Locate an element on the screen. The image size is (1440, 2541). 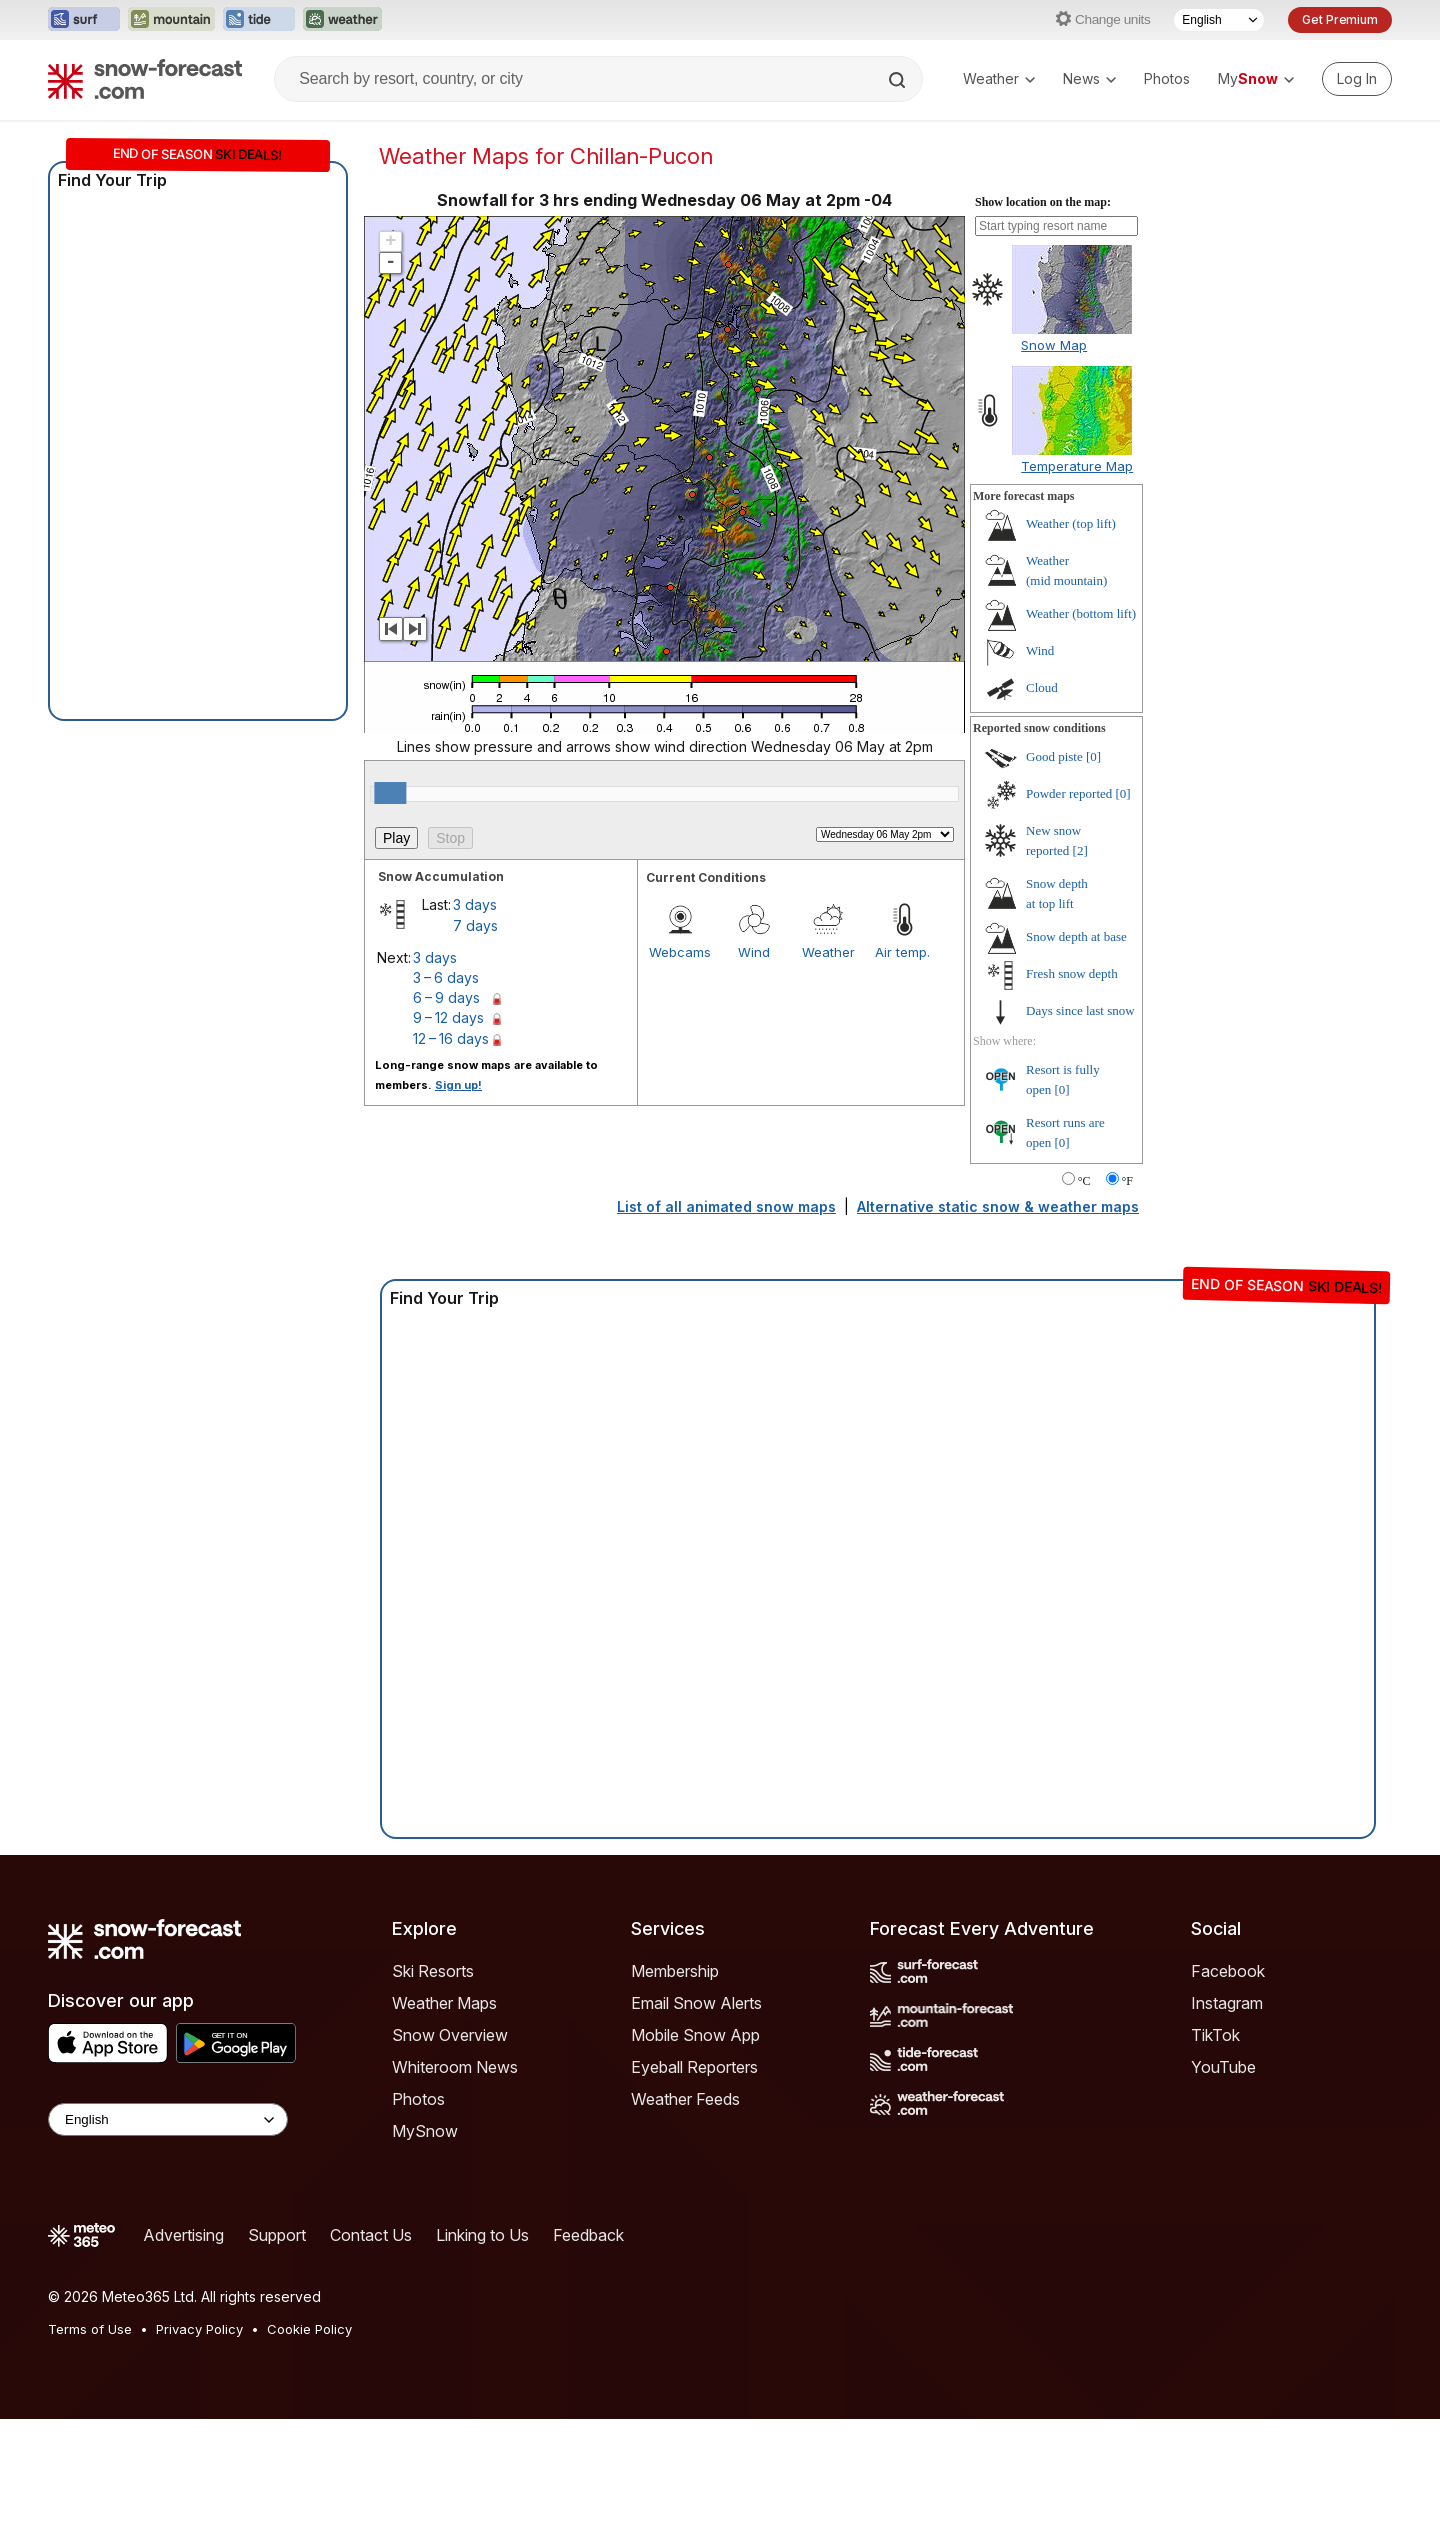
Advertising is located at coordinates (183, 2235).